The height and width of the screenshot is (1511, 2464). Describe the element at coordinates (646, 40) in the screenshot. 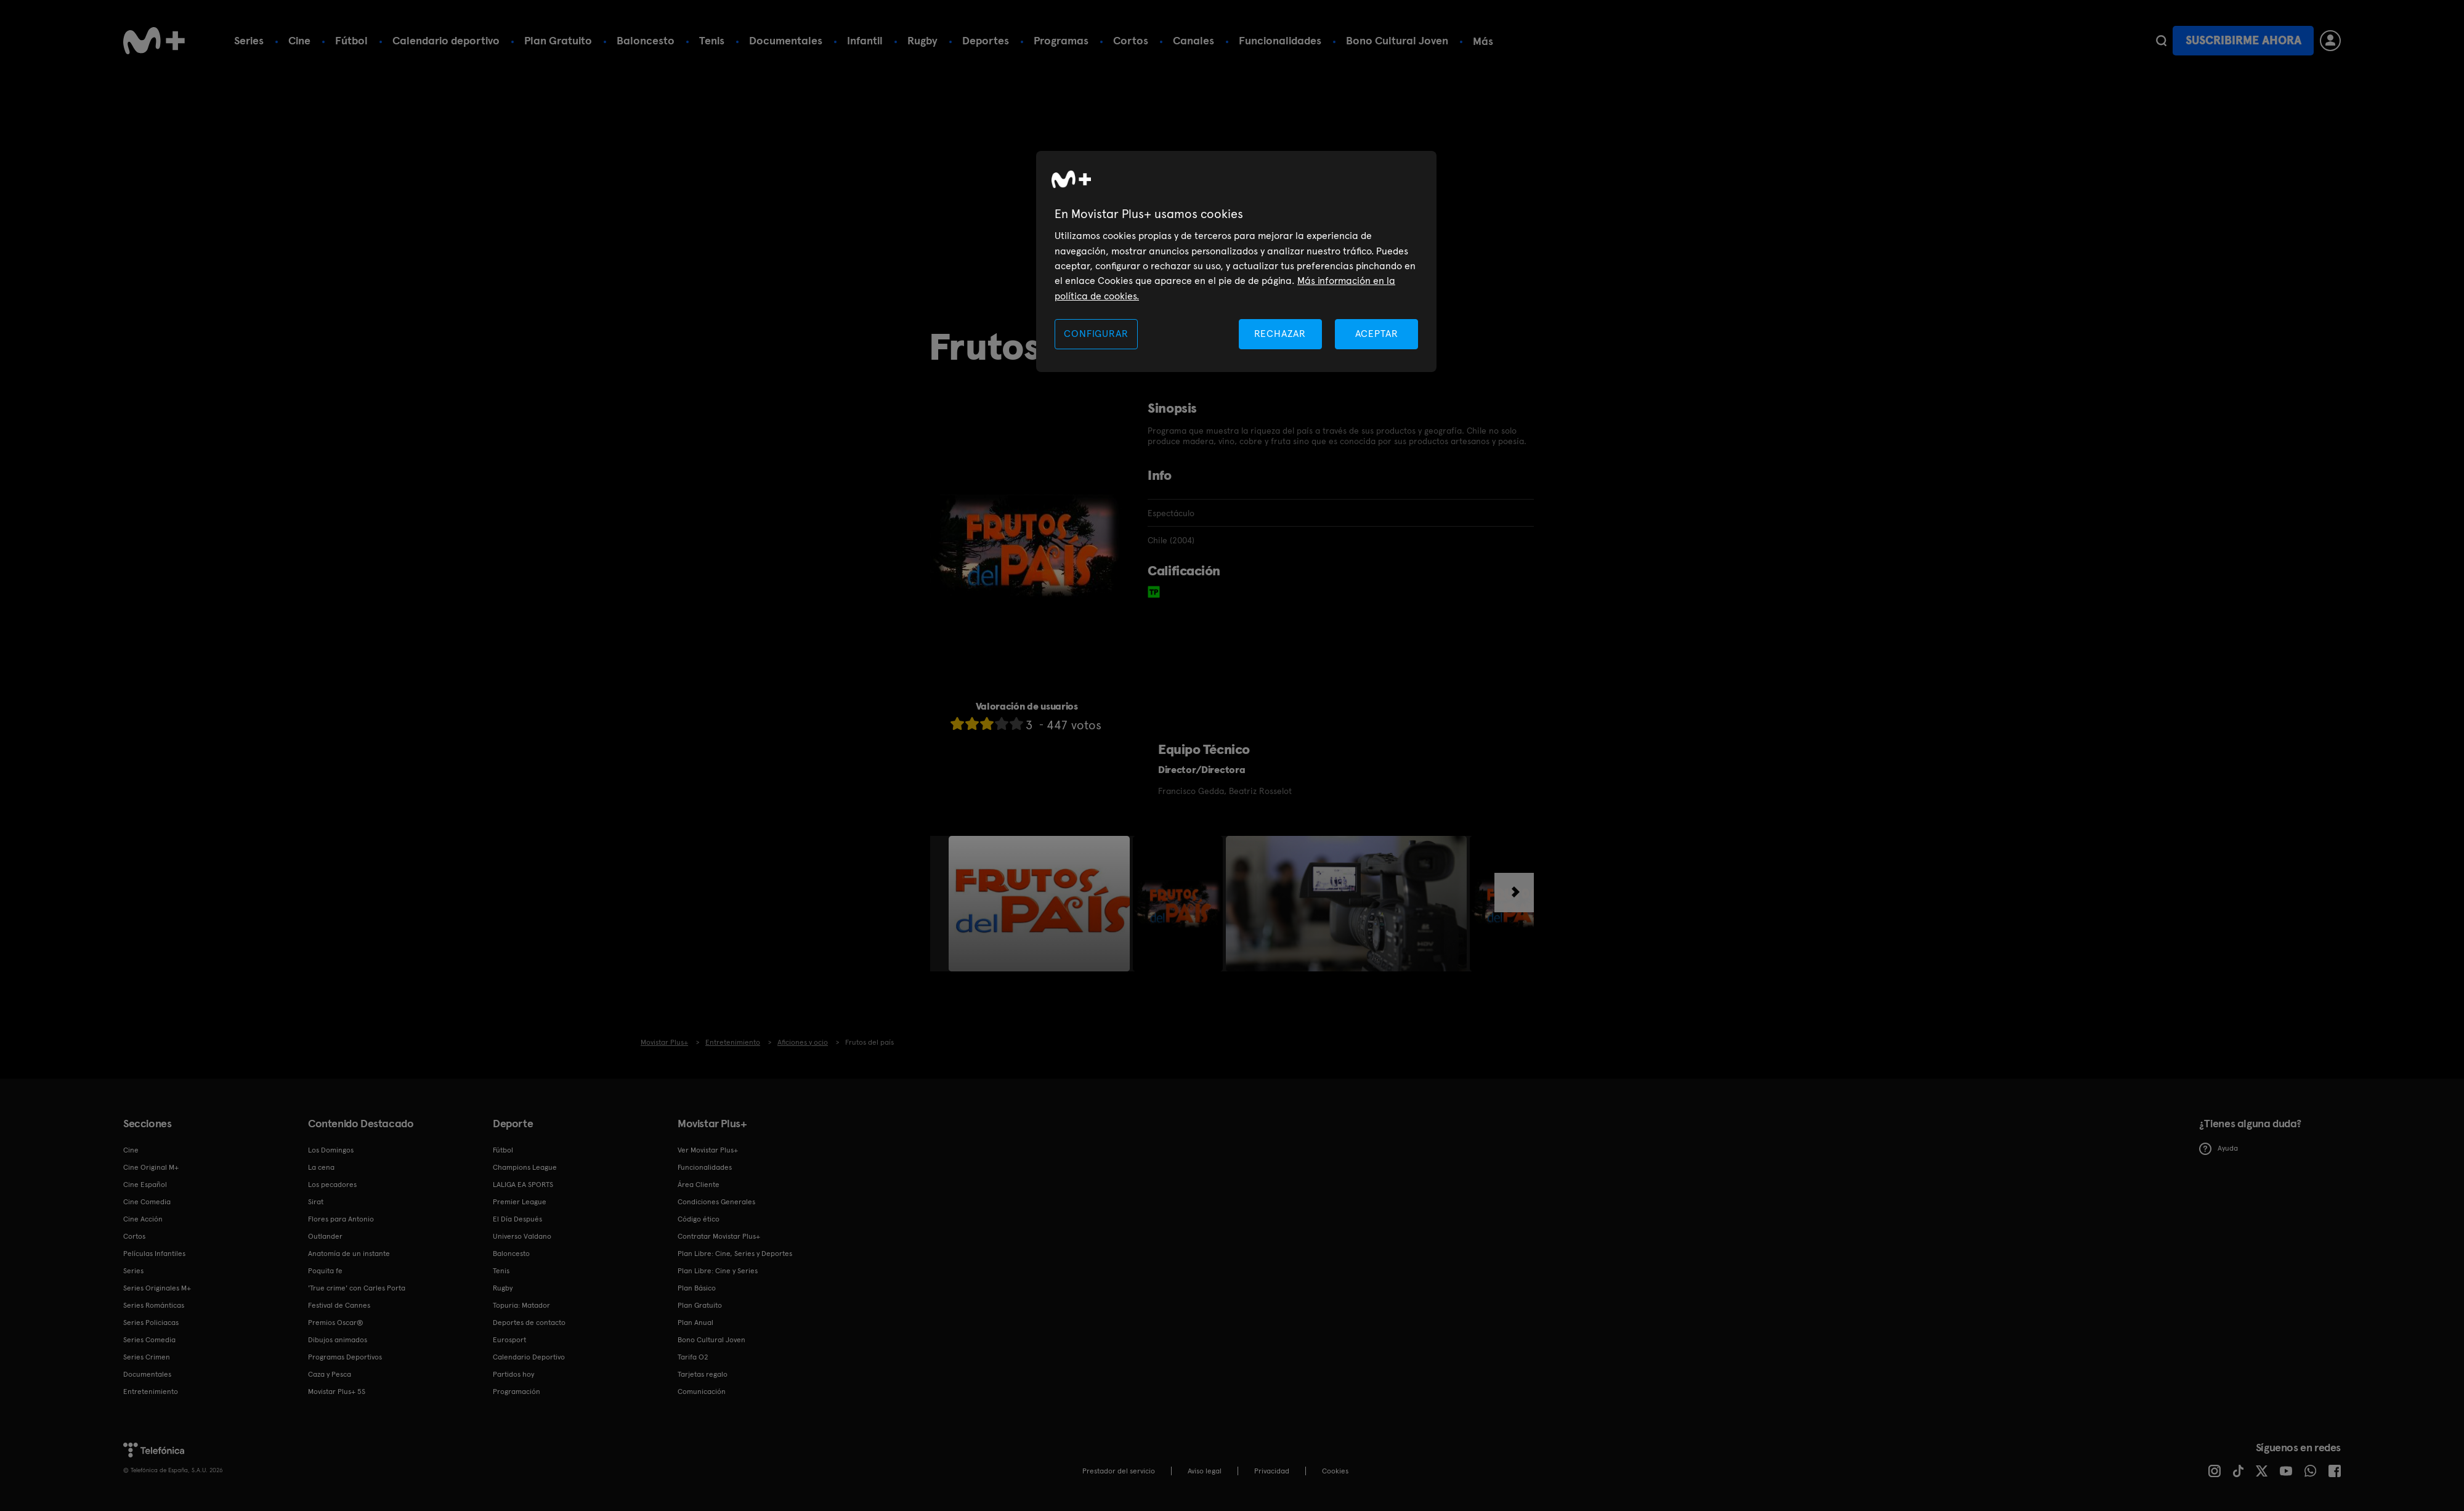

I see `Baloncesto` at that location.